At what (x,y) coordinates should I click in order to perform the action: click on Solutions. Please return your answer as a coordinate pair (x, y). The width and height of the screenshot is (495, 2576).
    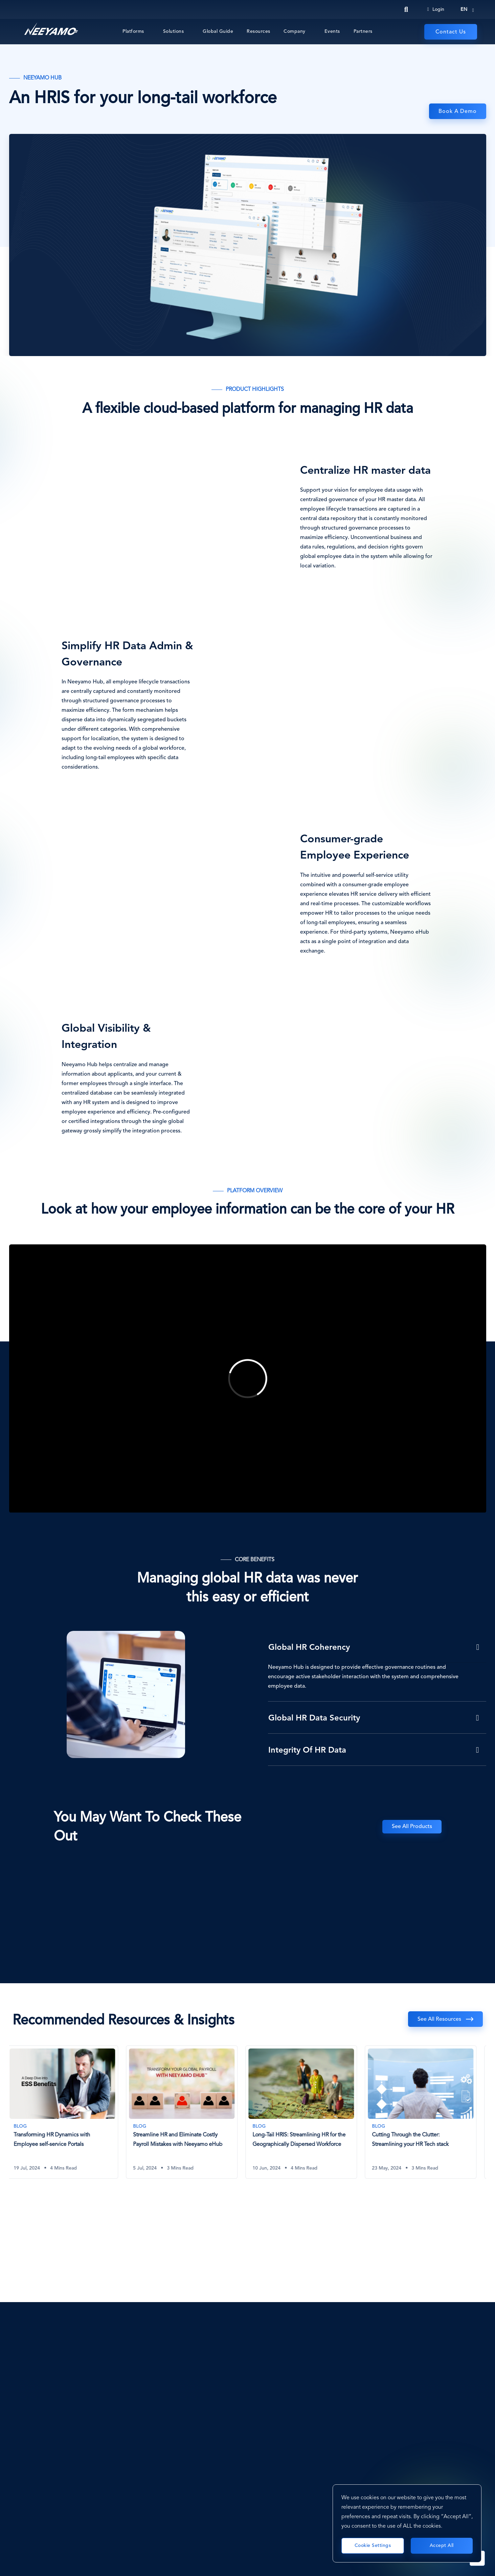
    Looking at the image, I should click on (173, 31).